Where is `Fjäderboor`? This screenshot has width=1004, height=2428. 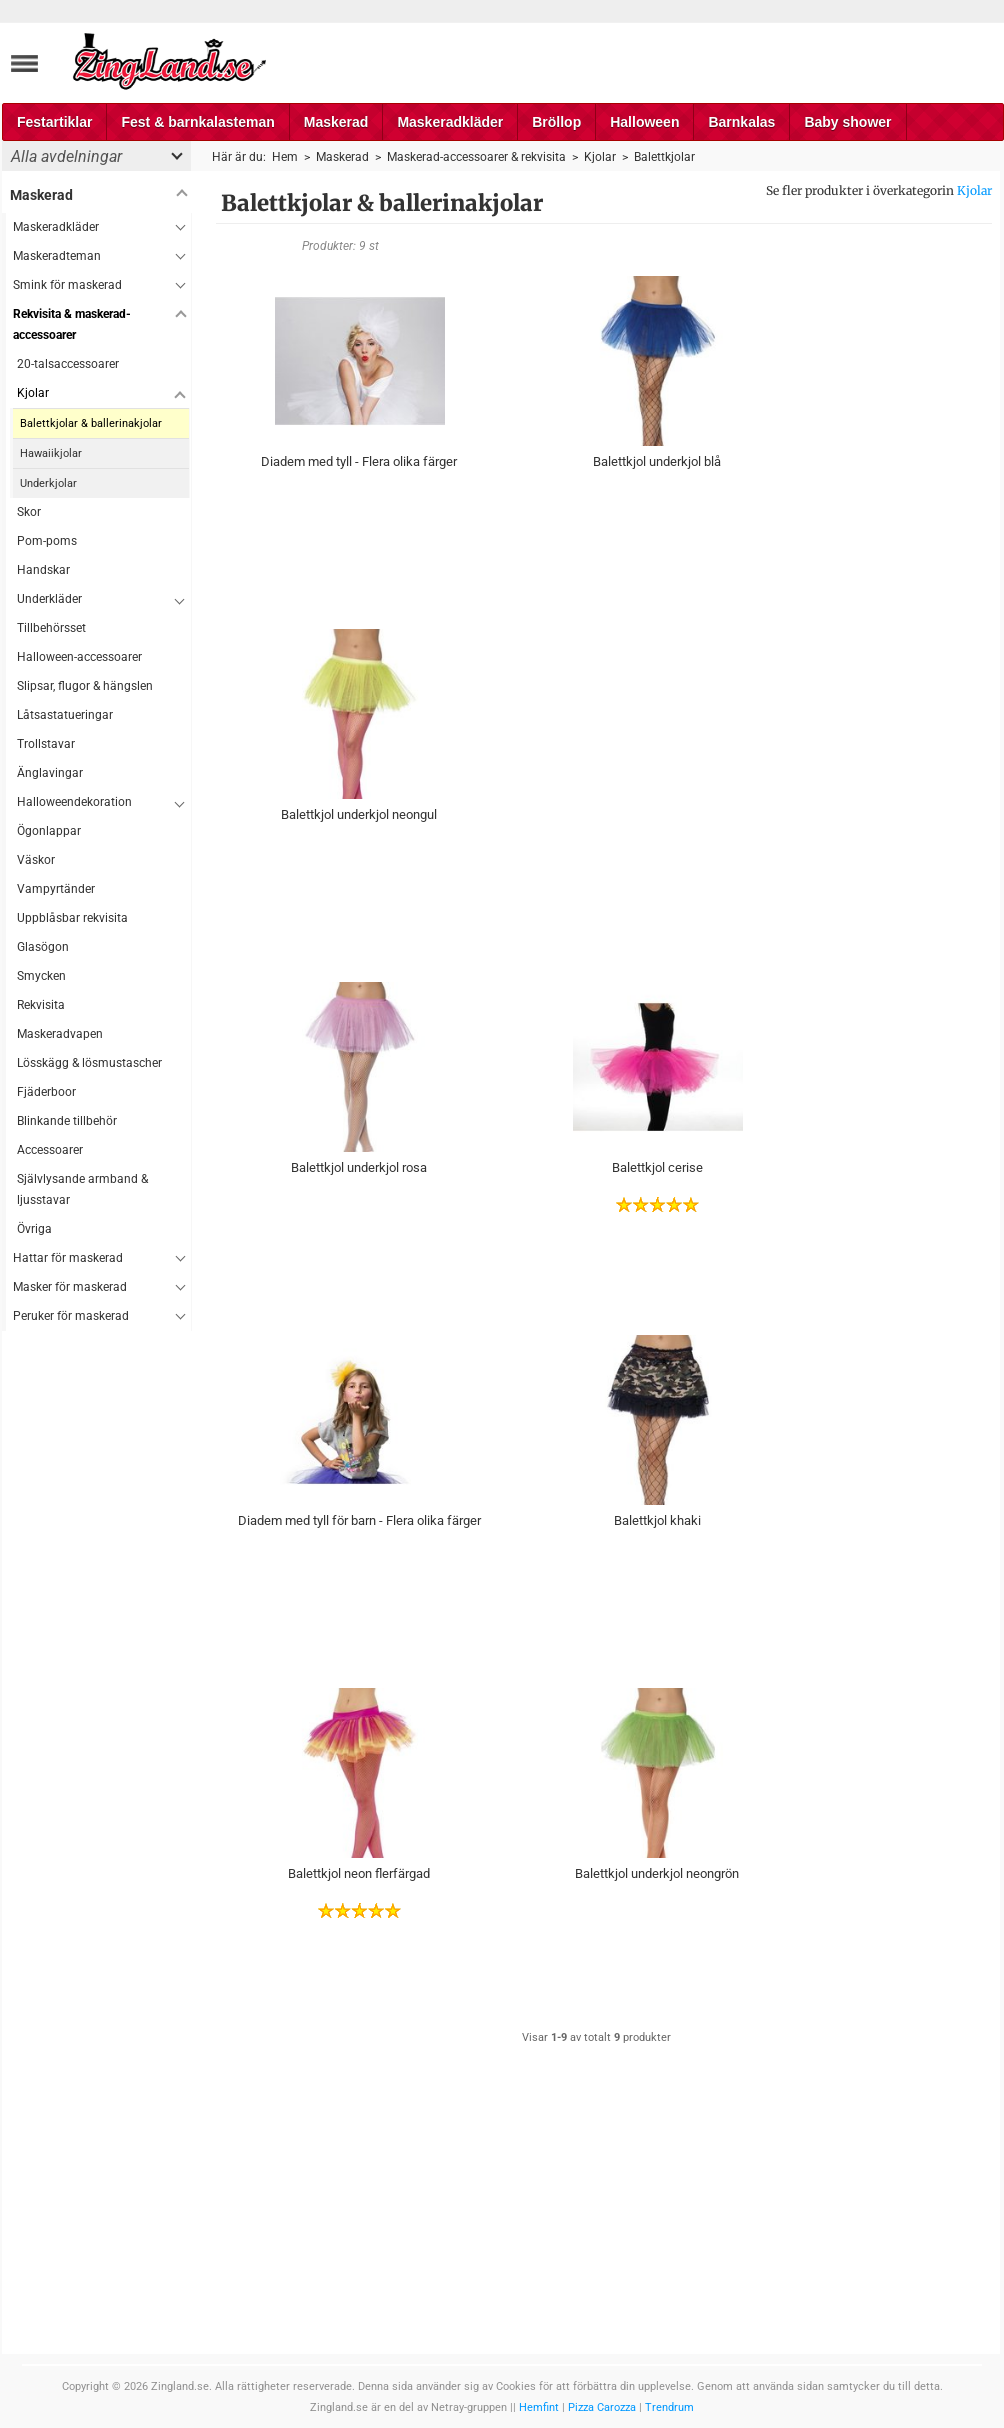 Fjäderboor is located at coordinates (46, 1092).